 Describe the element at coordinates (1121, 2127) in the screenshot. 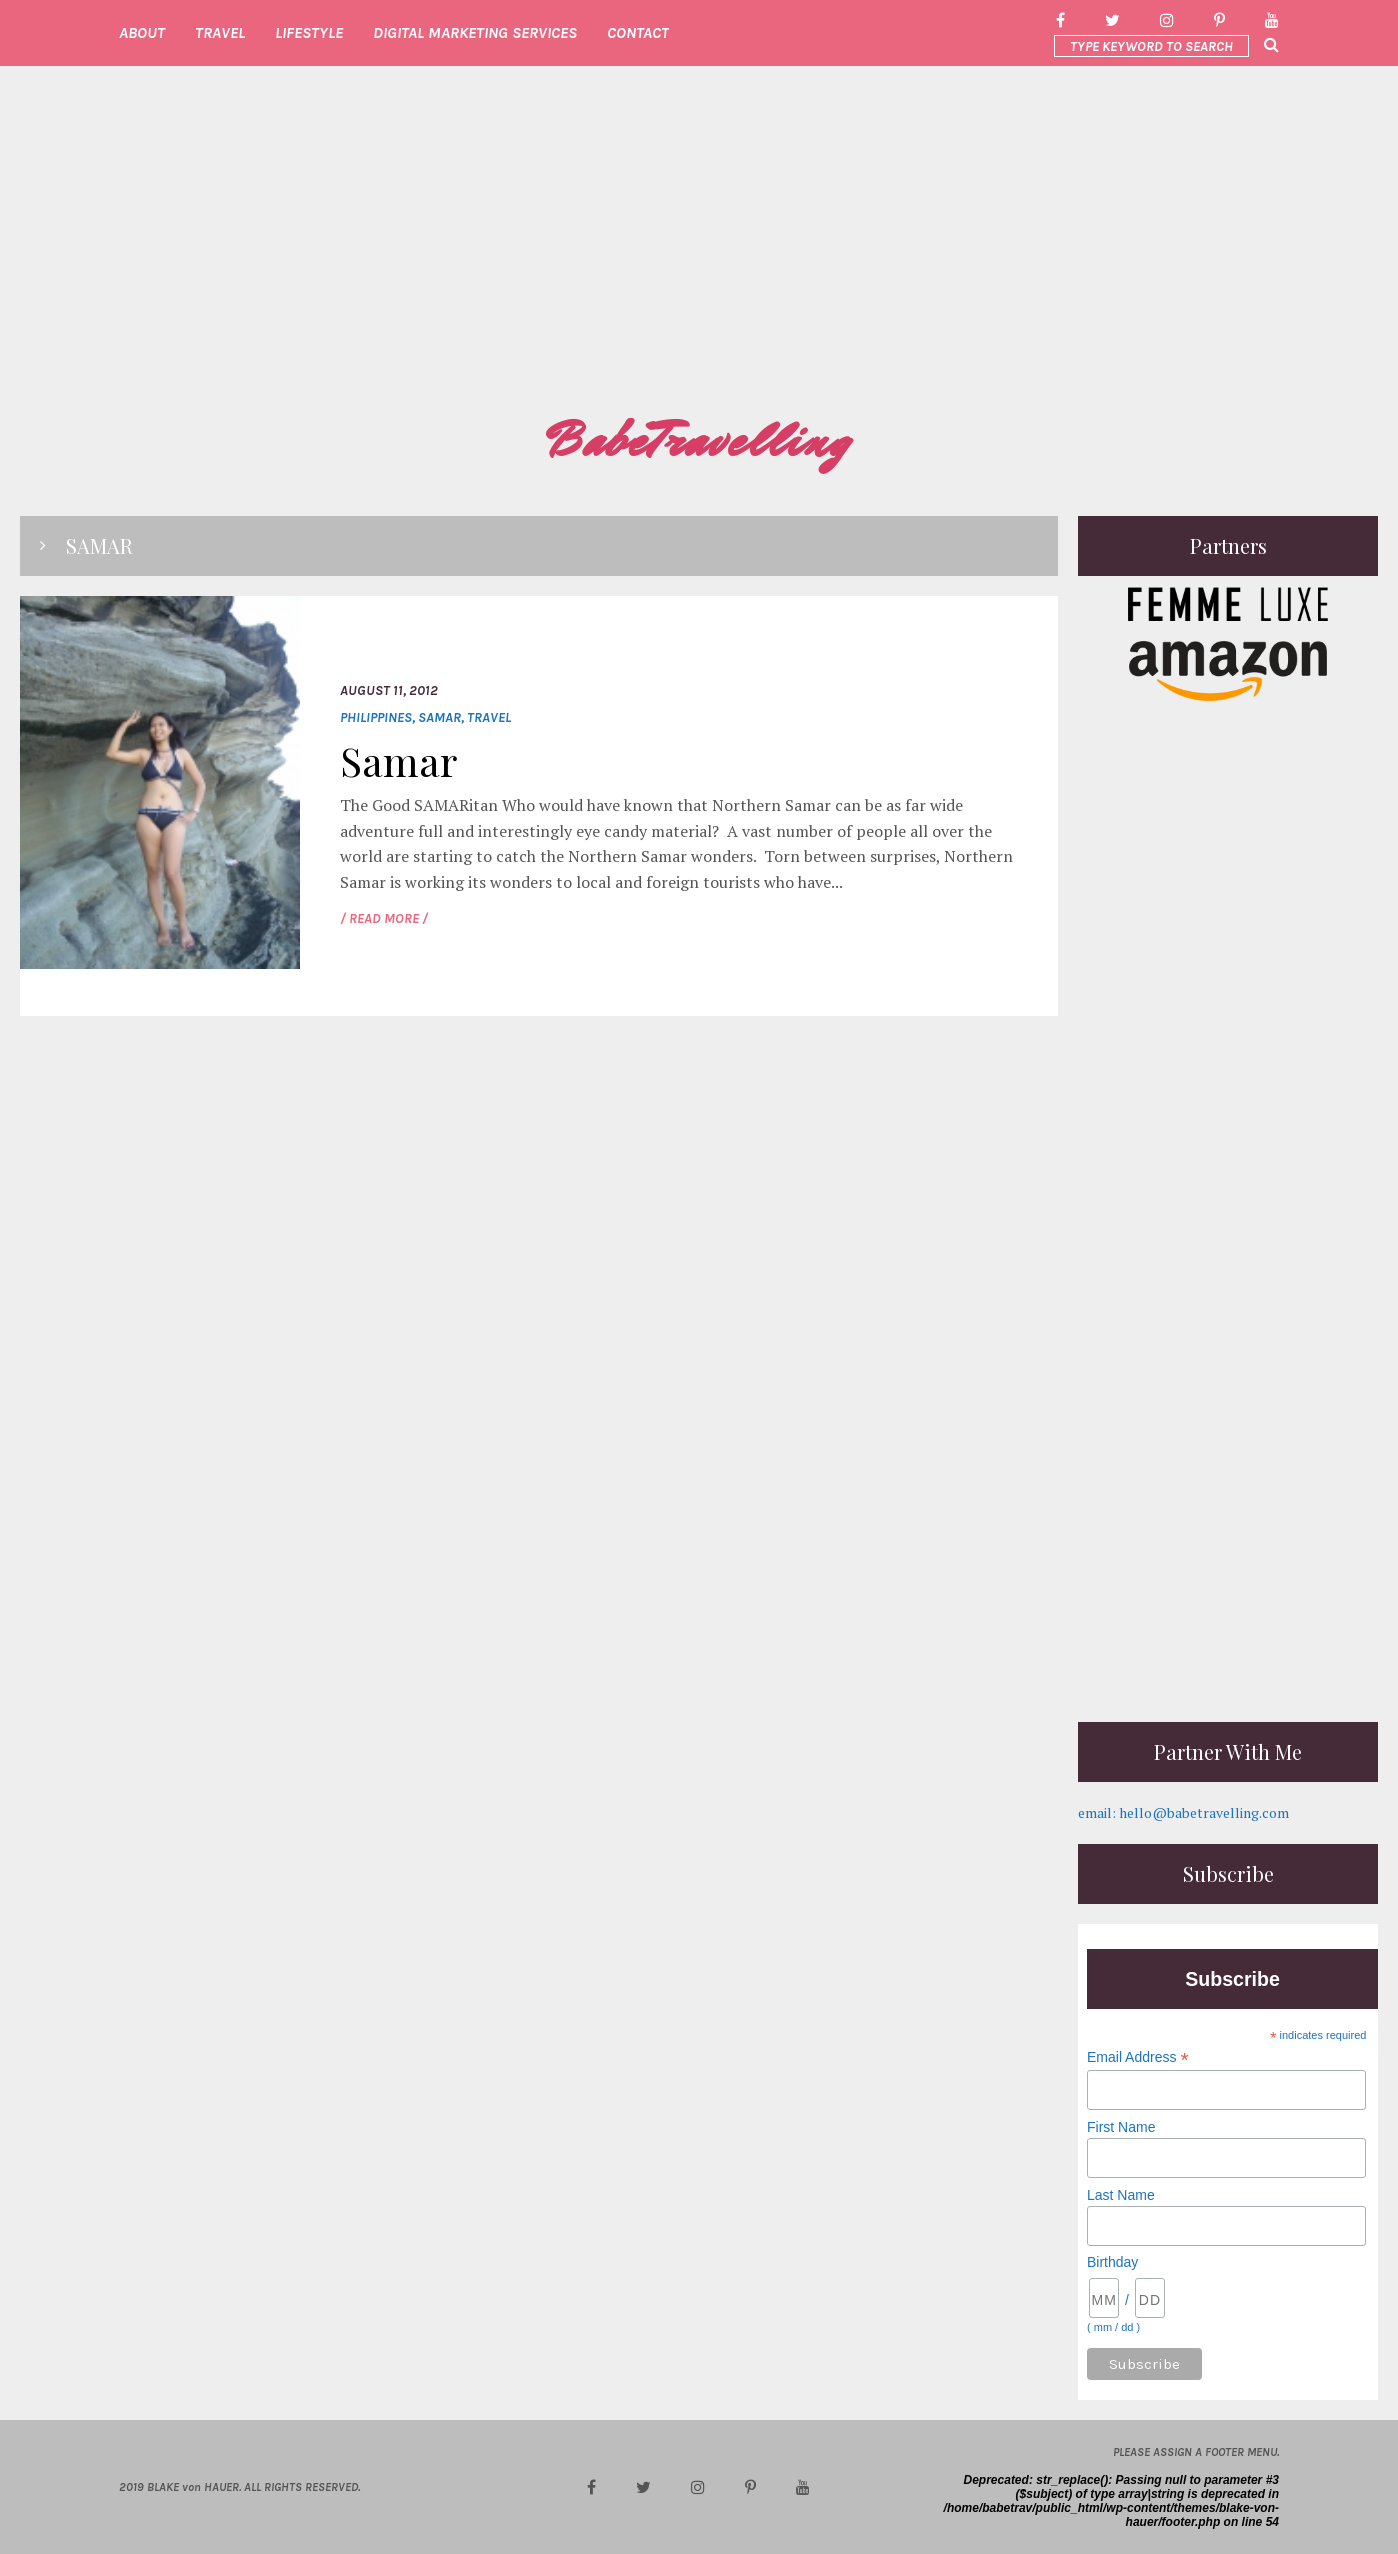

I see `First Name` at that location.